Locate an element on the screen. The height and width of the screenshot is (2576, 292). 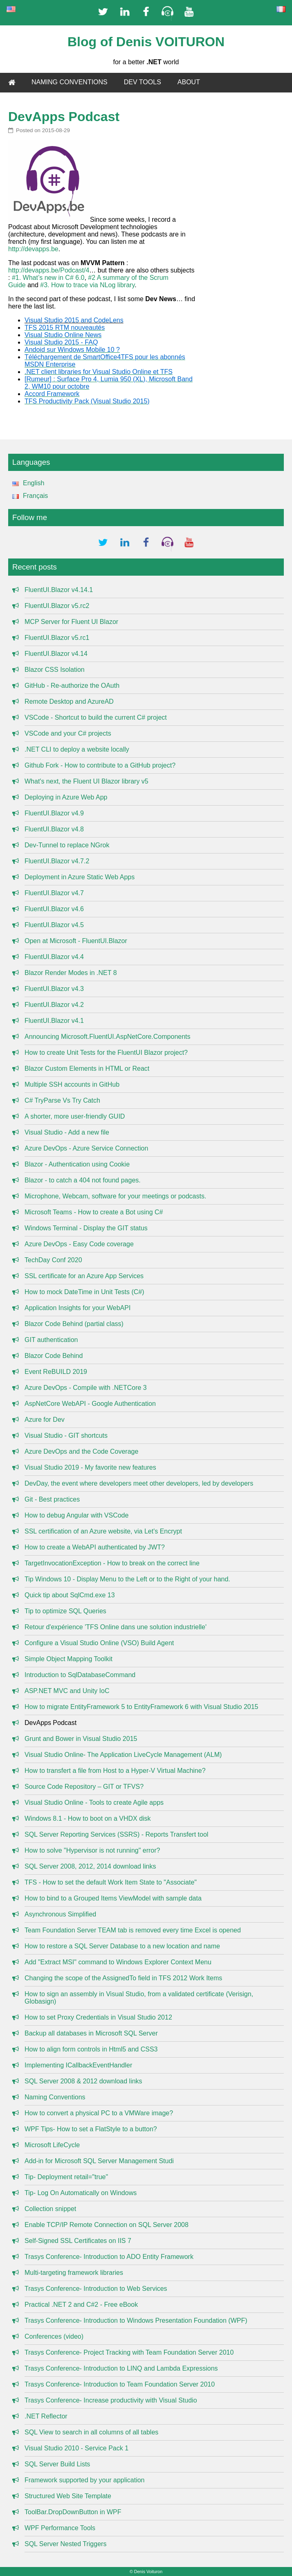
.NET CLI to deploy a website locally is located at coordinates (77, 749).